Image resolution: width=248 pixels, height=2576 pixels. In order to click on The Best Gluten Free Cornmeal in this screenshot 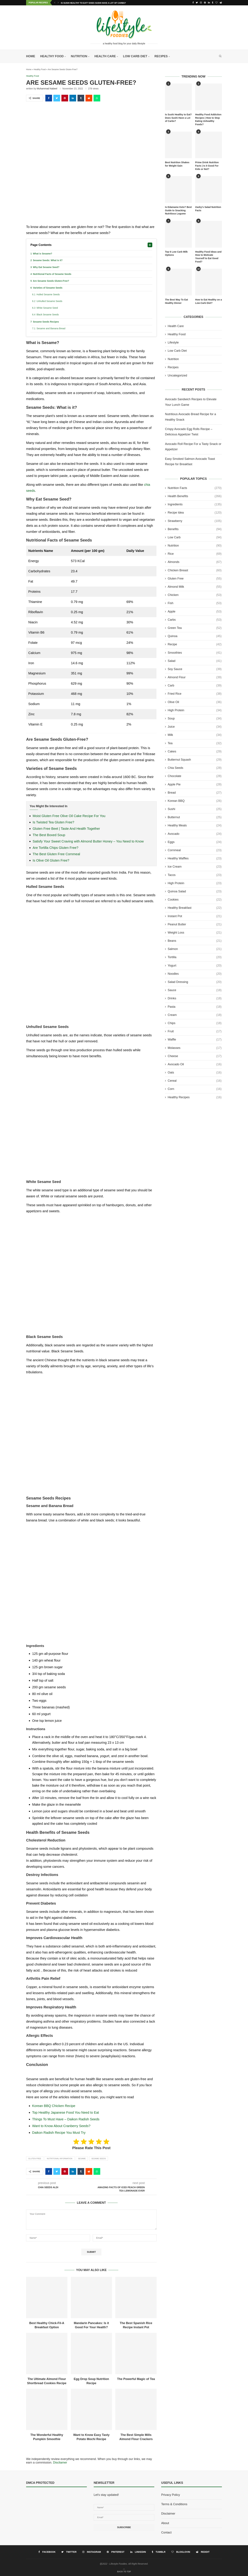, I will do `click(56, 854)`.